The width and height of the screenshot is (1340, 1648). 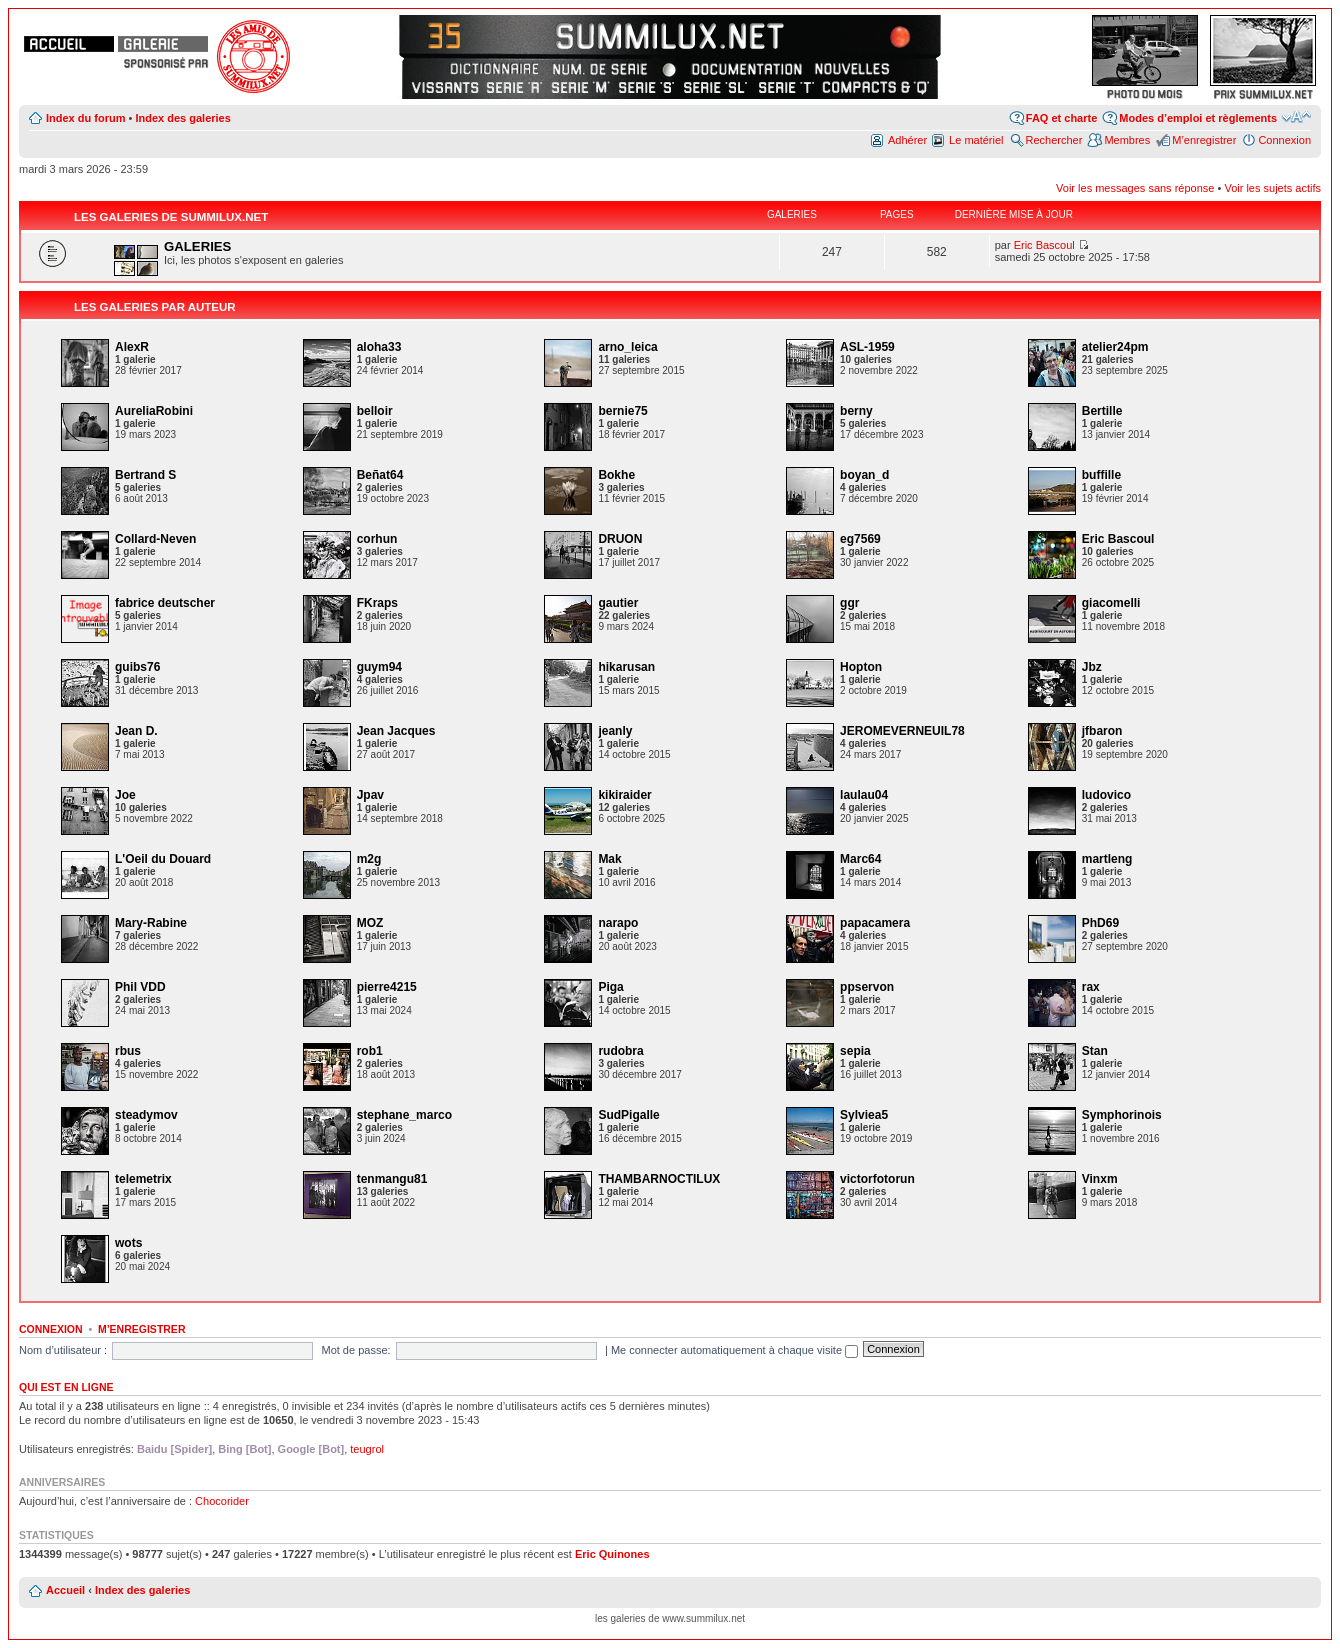 What do you see at coordinates (877, 1179) in the screenshot?
I see `victorfotorun` at bounding box center [877, 1179].